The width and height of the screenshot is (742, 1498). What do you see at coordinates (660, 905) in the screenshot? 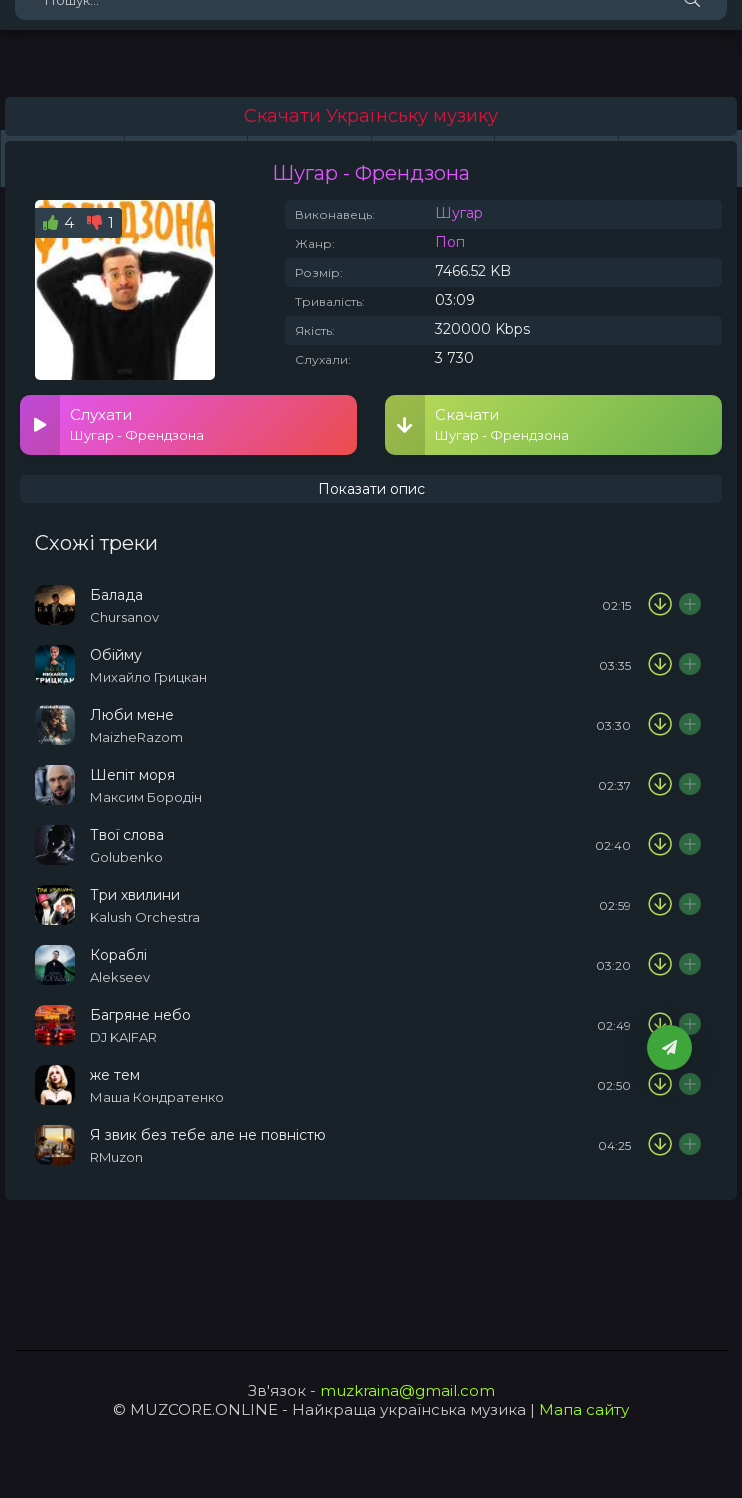
I see `[Скачати пісню Kalush Orchestra & NASTYA SEMCHUK - Три хвилини]` at bounding box center [660, 905].